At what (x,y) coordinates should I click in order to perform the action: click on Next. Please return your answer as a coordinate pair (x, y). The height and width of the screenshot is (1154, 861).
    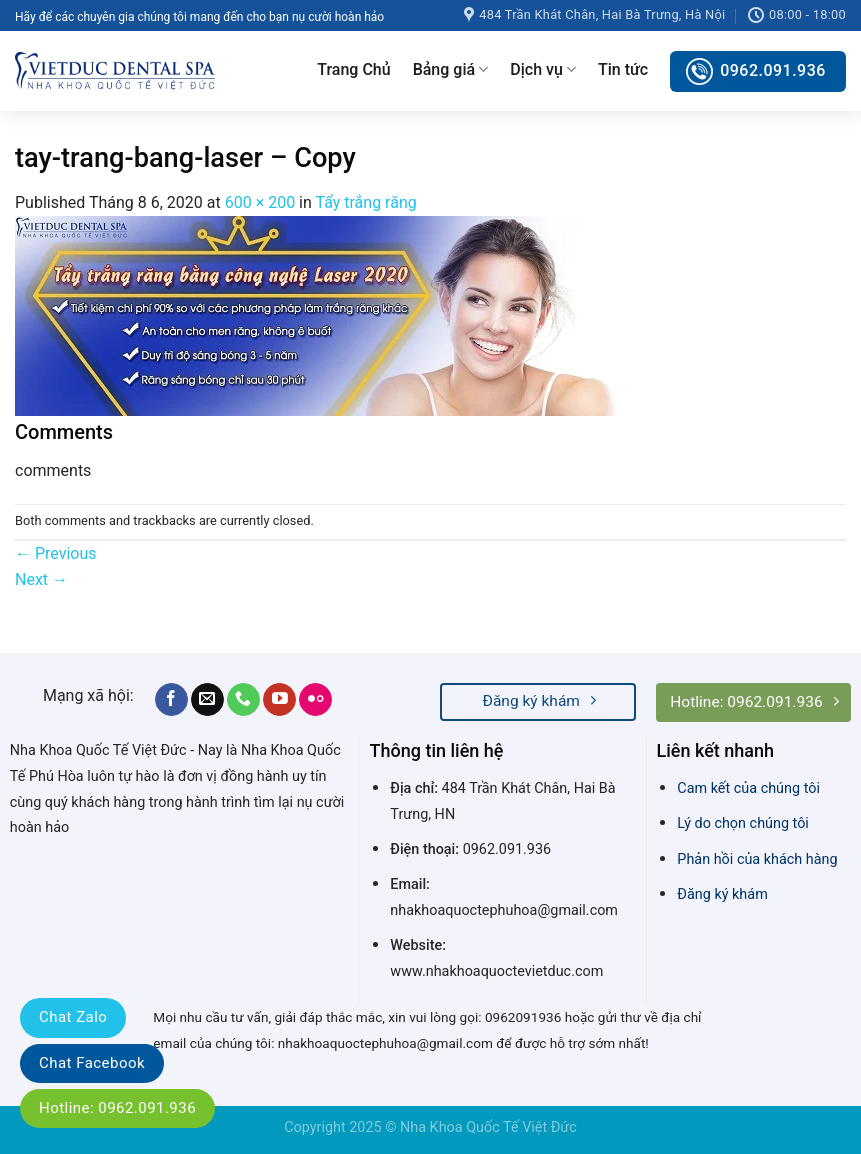
    Looking at the image, I should click on (41, 579).